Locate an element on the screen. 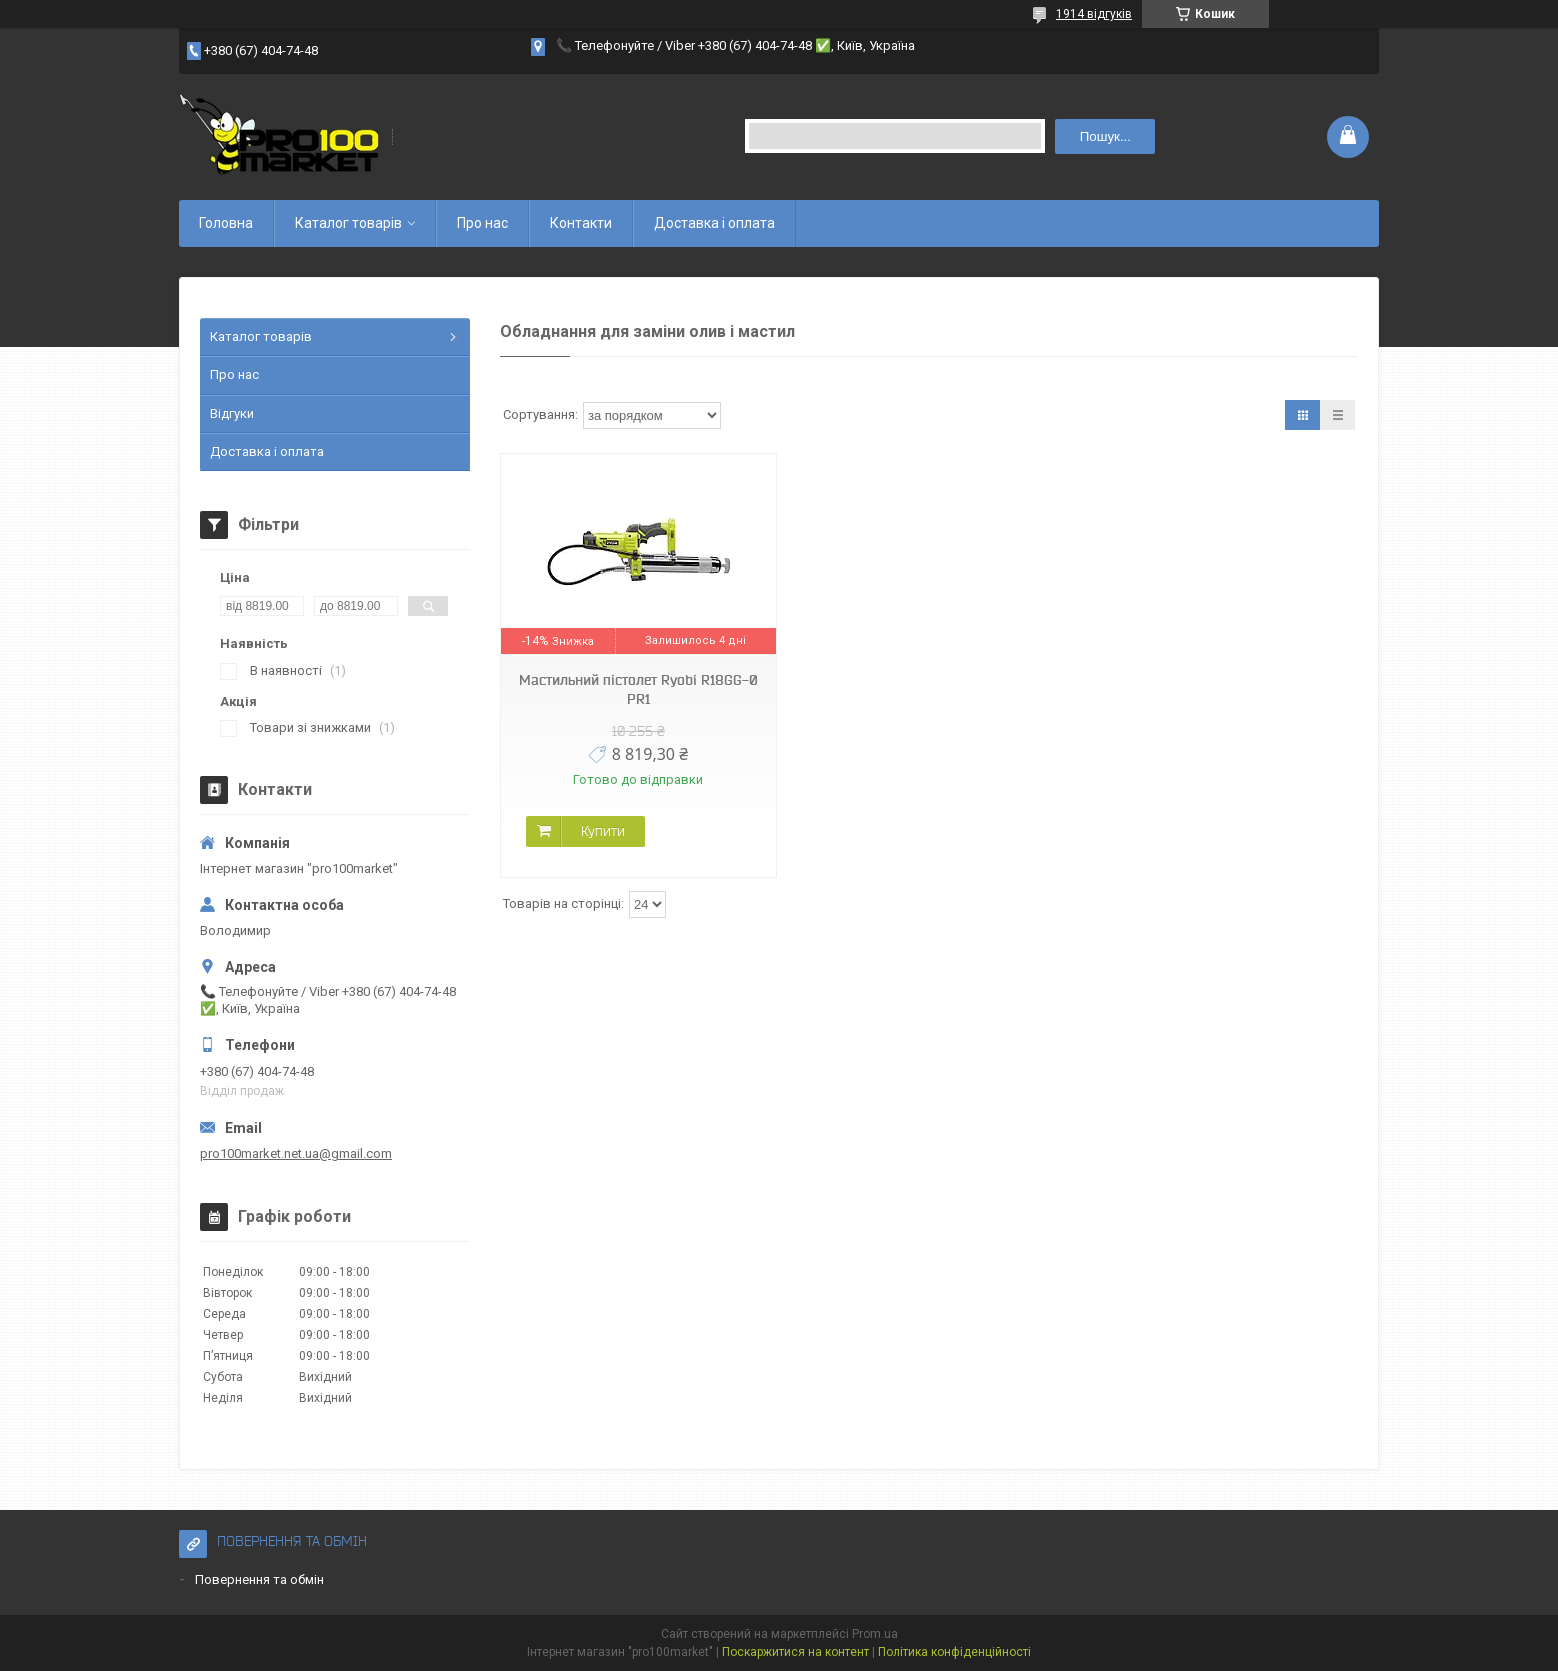 The height and width of the screenshot is (1671, 1558). pro100market.net.ua@gmail.com is located at coordinates (296, 1153).